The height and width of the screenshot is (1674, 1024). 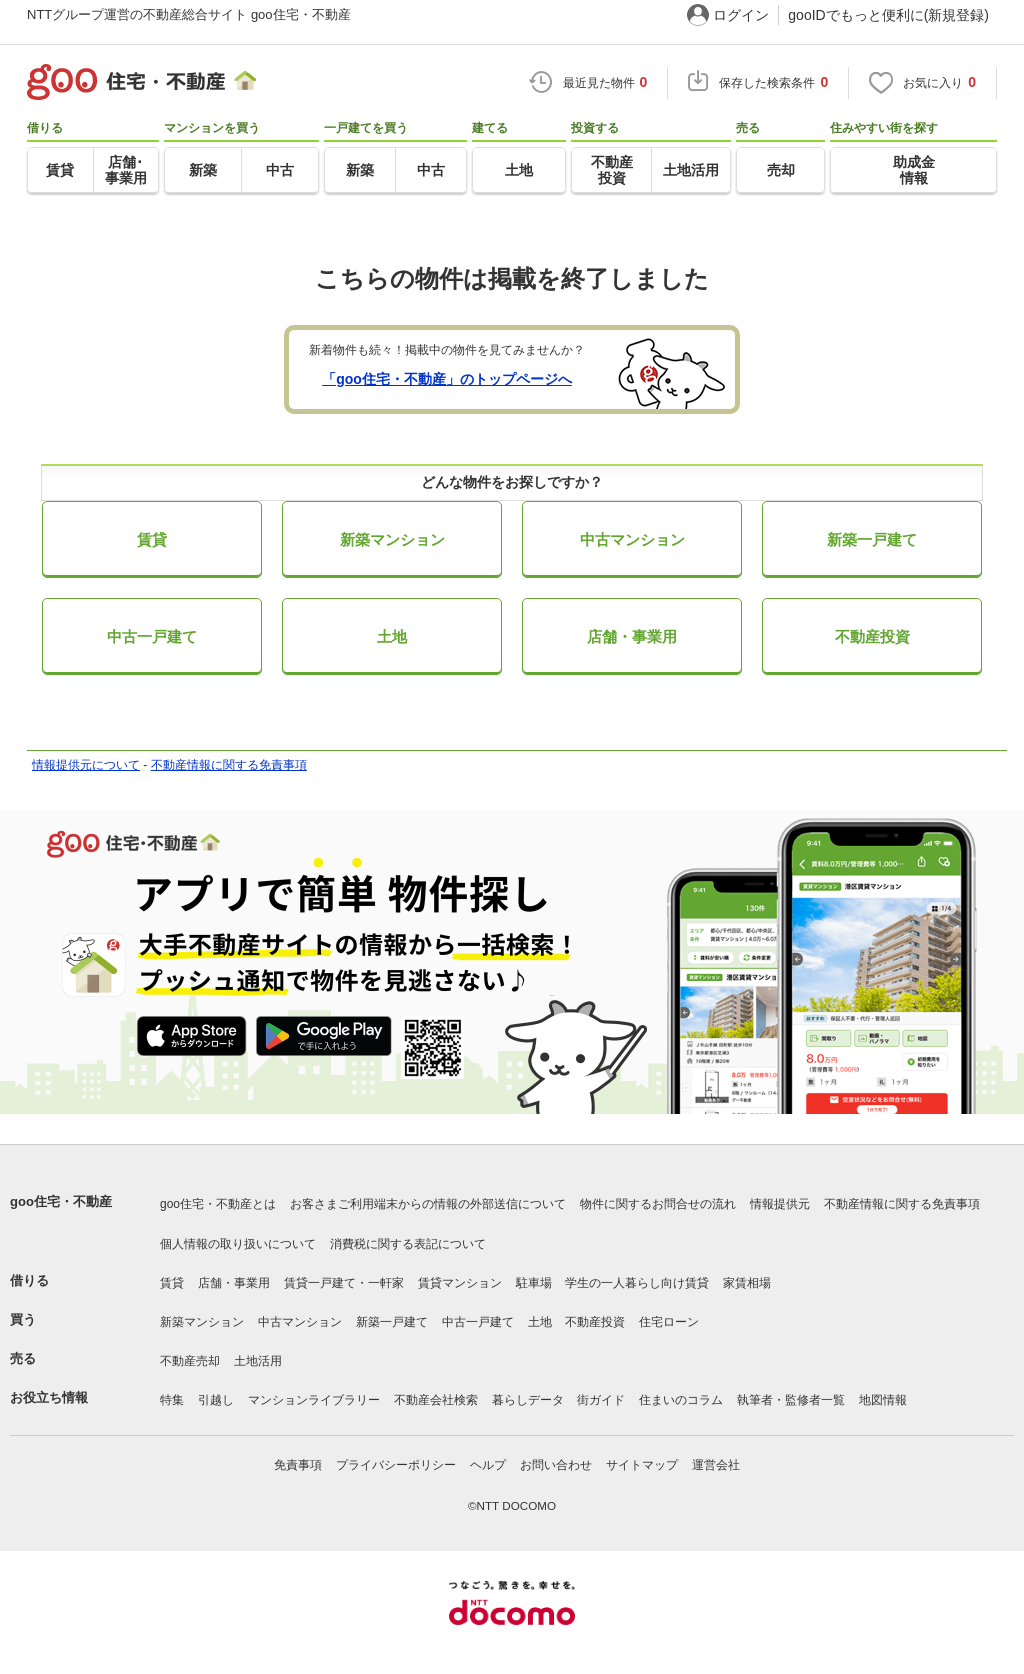 What do you see at coordinates (528, 1400) in the screenshot?
I see `暮らしデータ` at bounding box center [528, 1400].